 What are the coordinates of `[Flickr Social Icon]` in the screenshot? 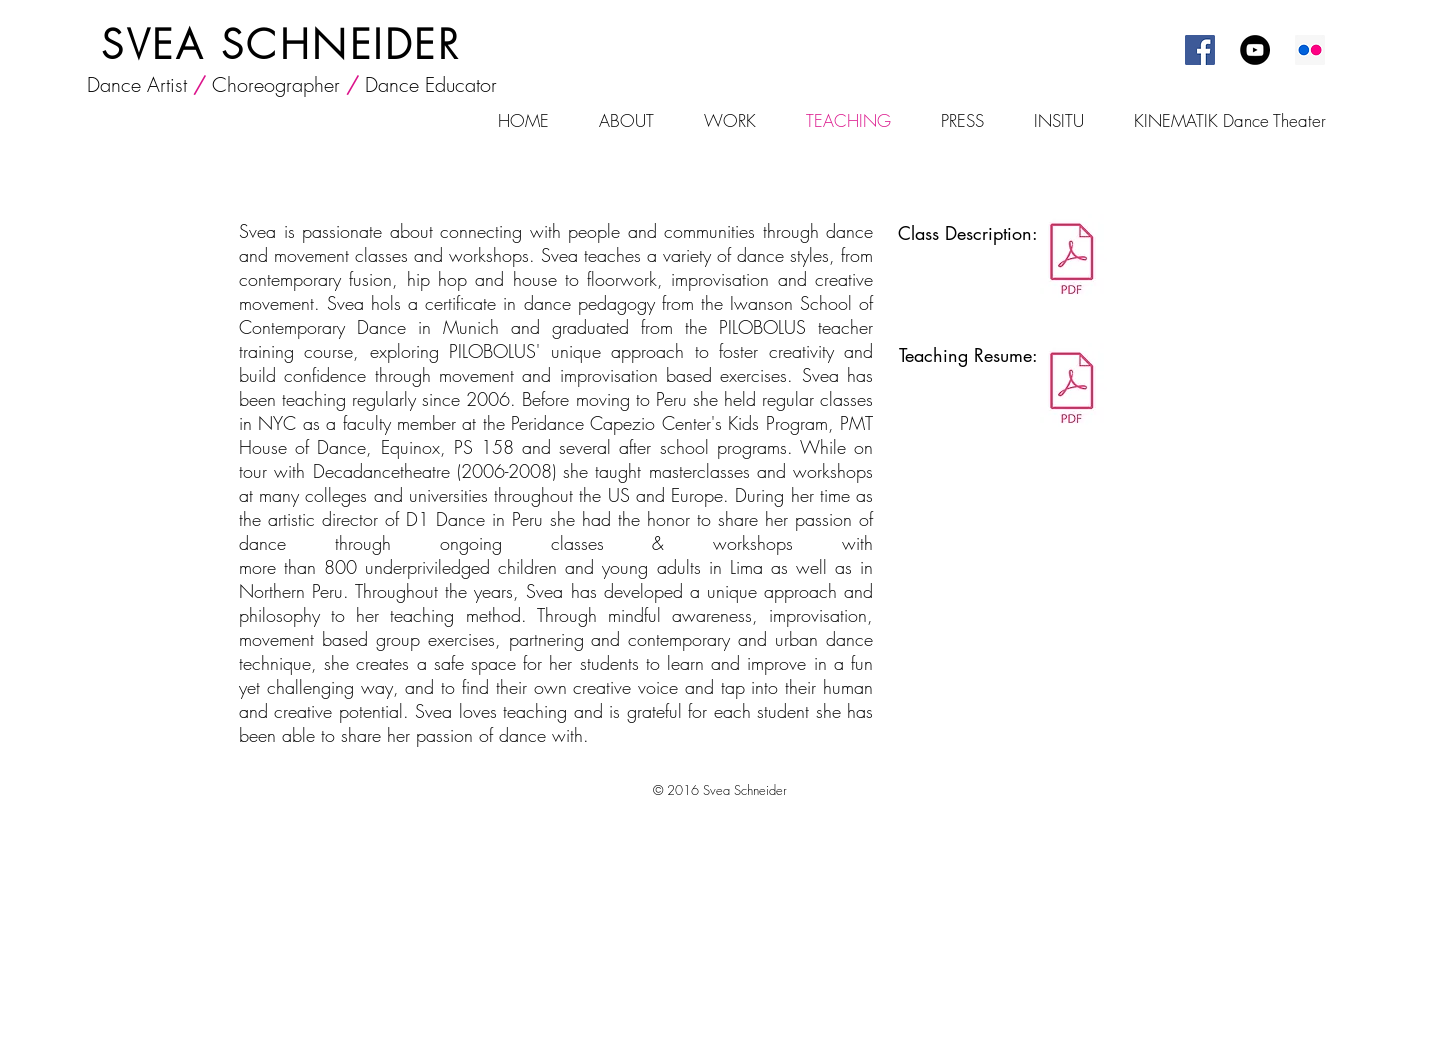 It's located at (1310, 50).